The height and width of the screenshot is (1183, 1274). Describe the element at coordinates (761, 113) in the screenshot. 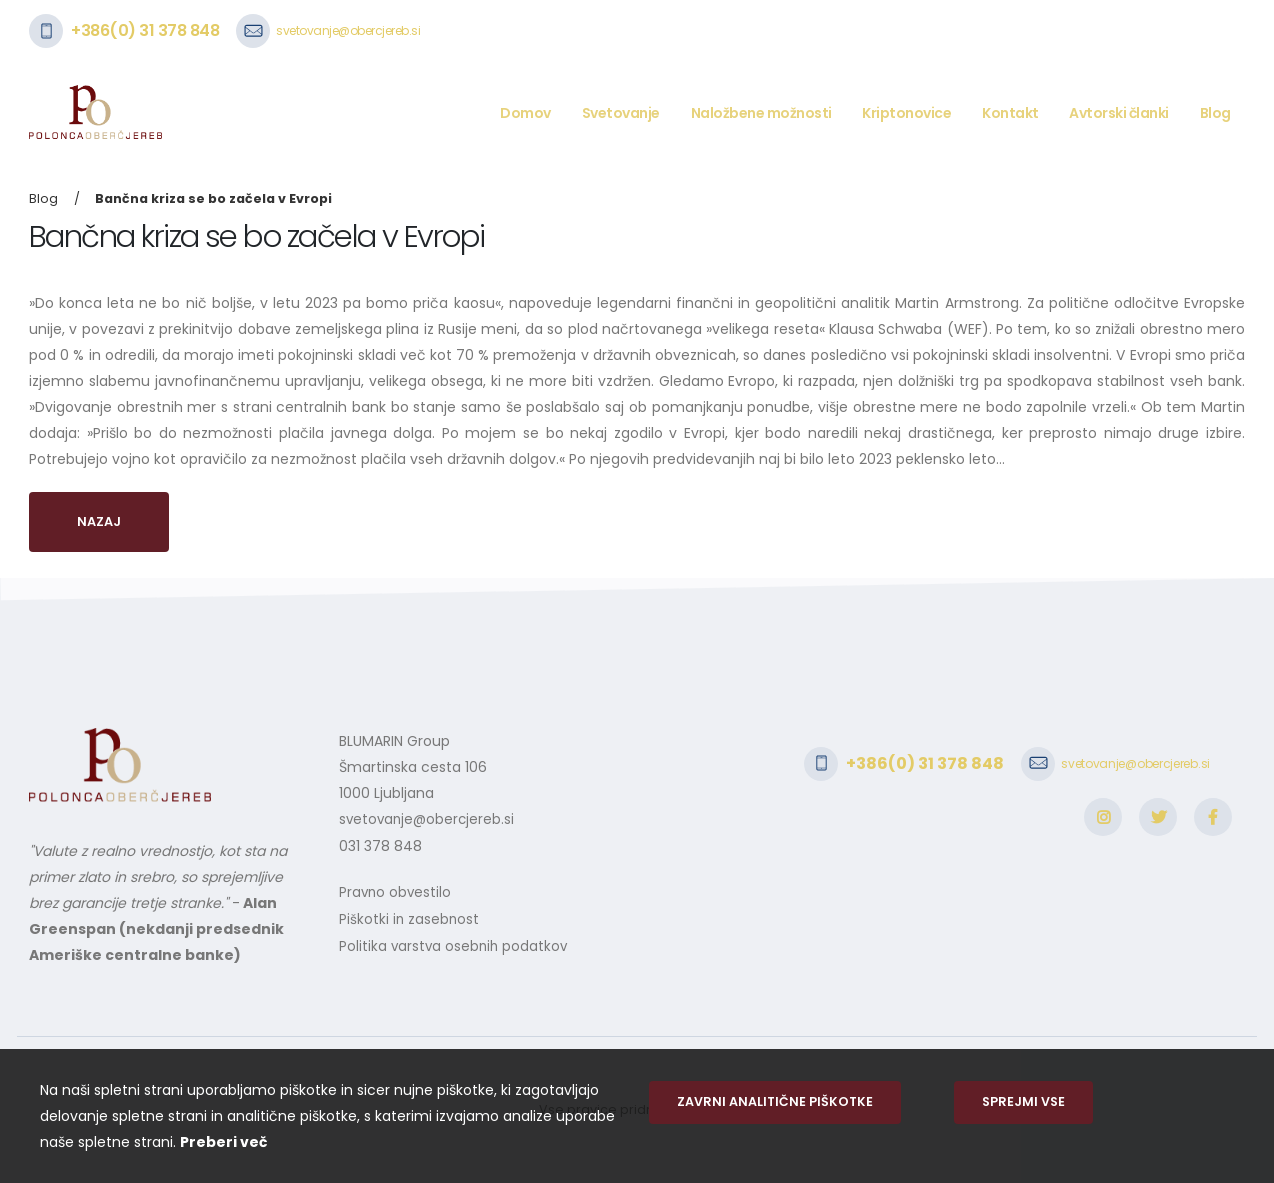

I see `Naložbene možnosti` at that location.